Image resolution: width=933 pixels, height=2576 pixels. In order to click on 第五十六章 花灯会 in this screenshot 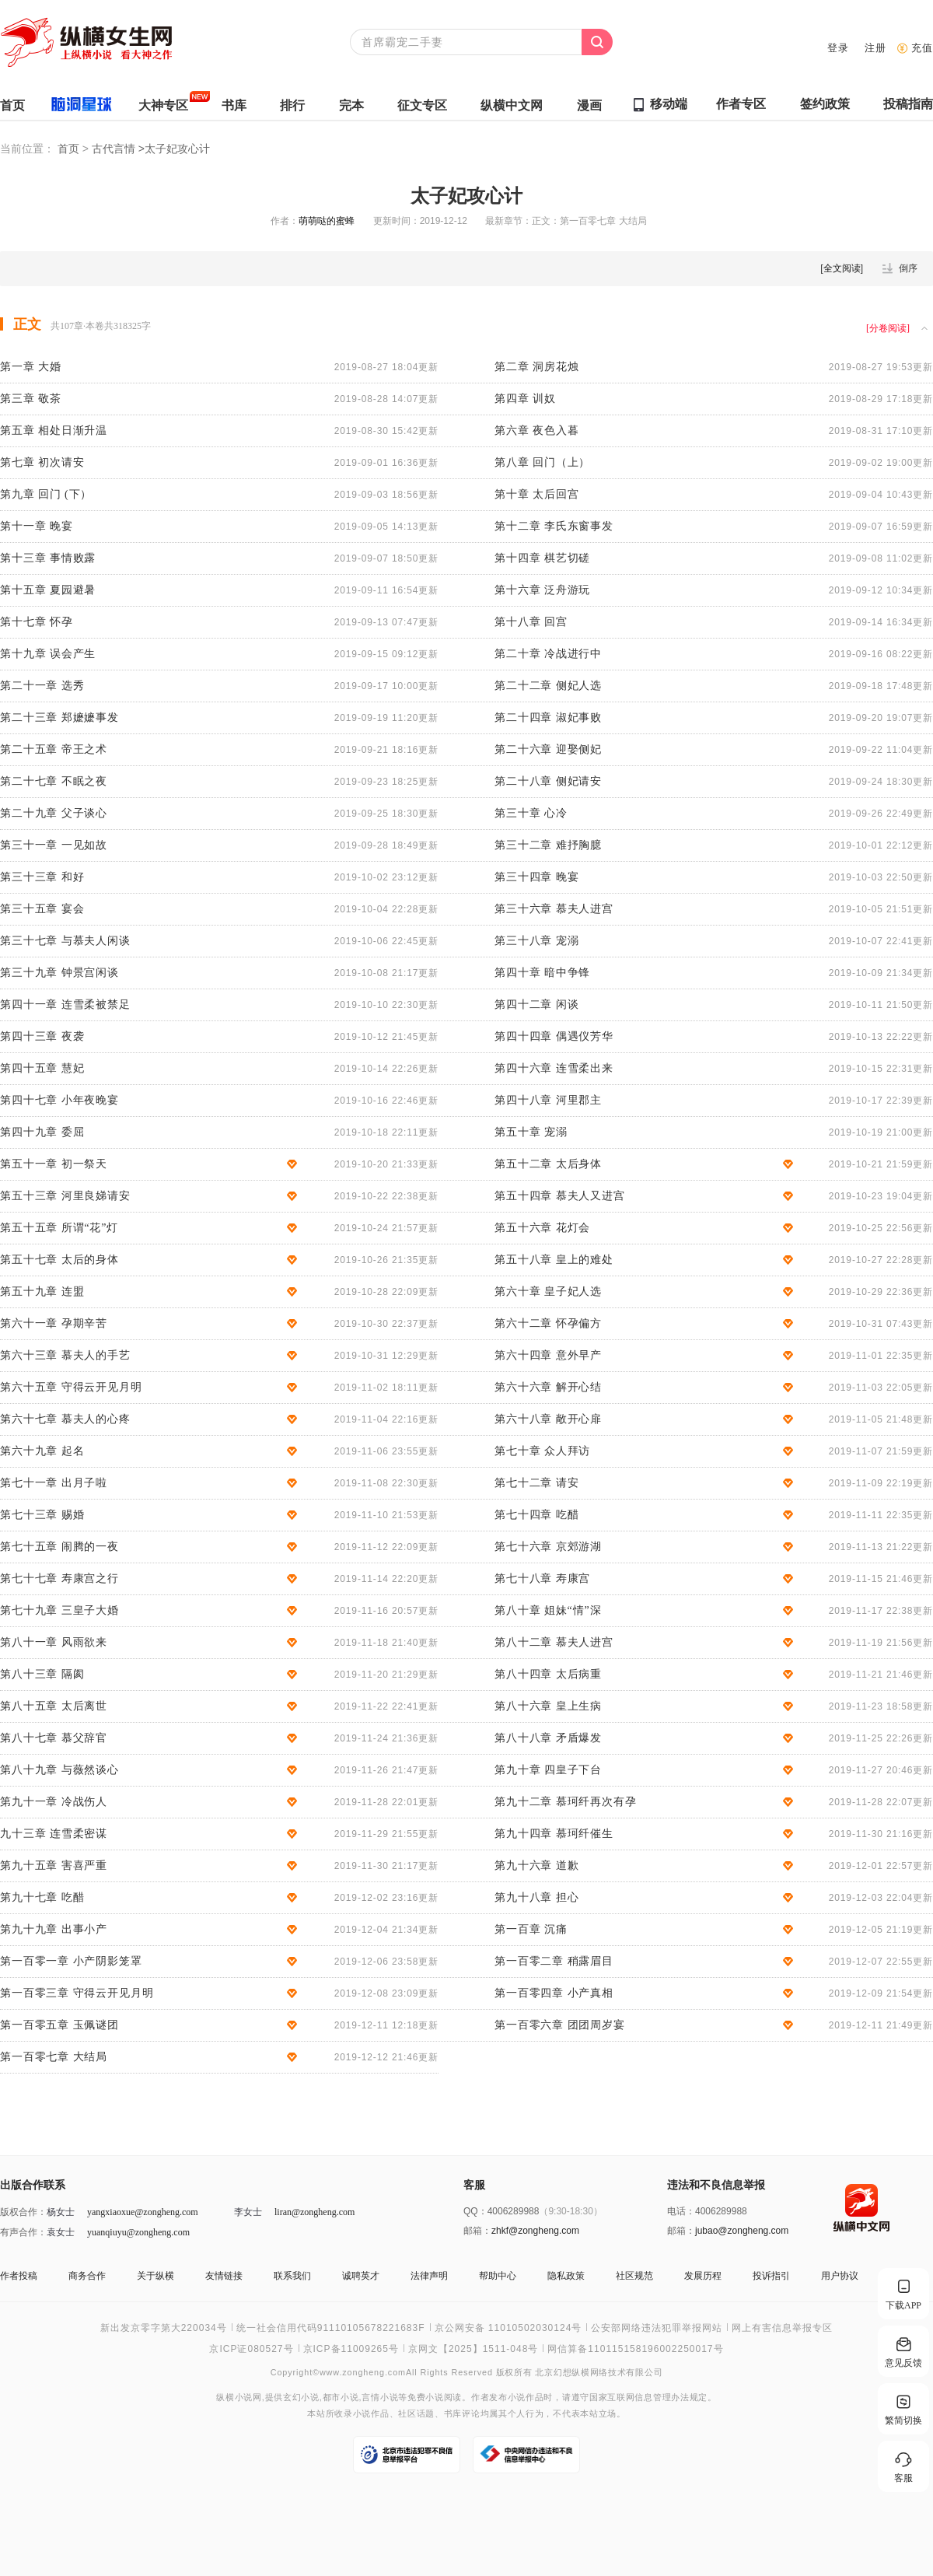, I will do `click(542, 1228)`.